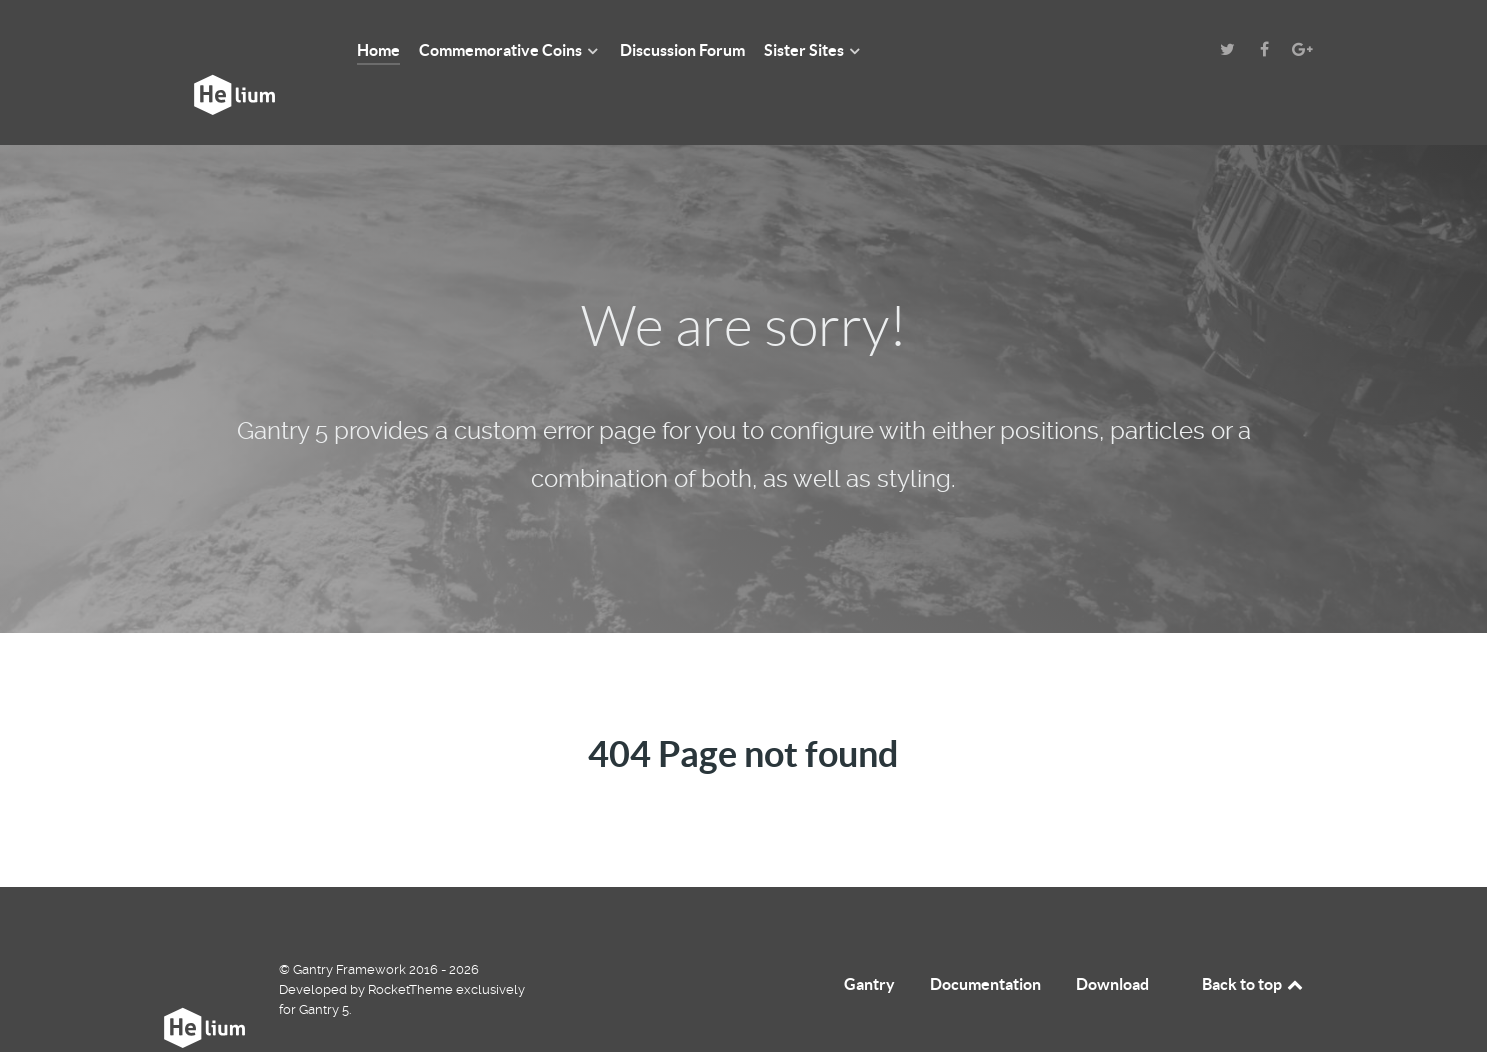  I want to click on Documentation, so click(985, 939).